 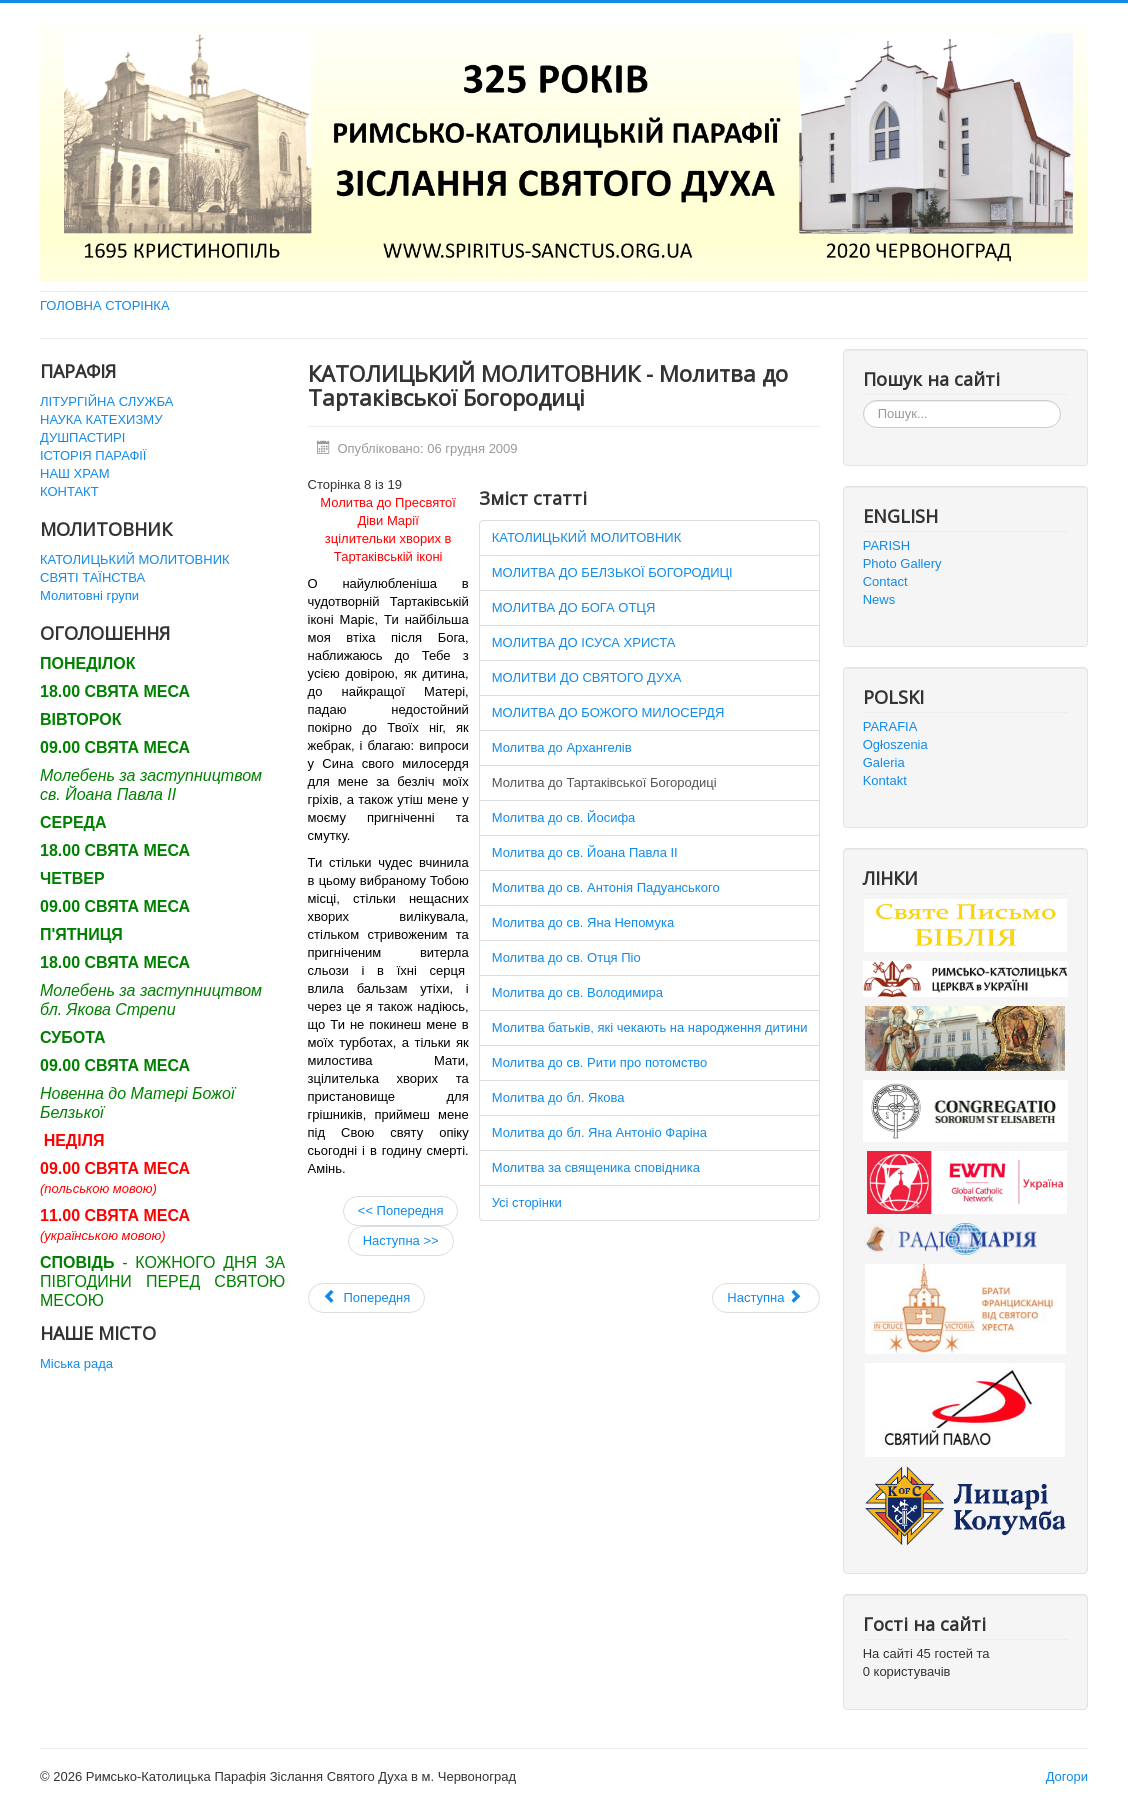 I want to click on ГОЛОВНА СТОРІНКА, so click(x=105, y=305).